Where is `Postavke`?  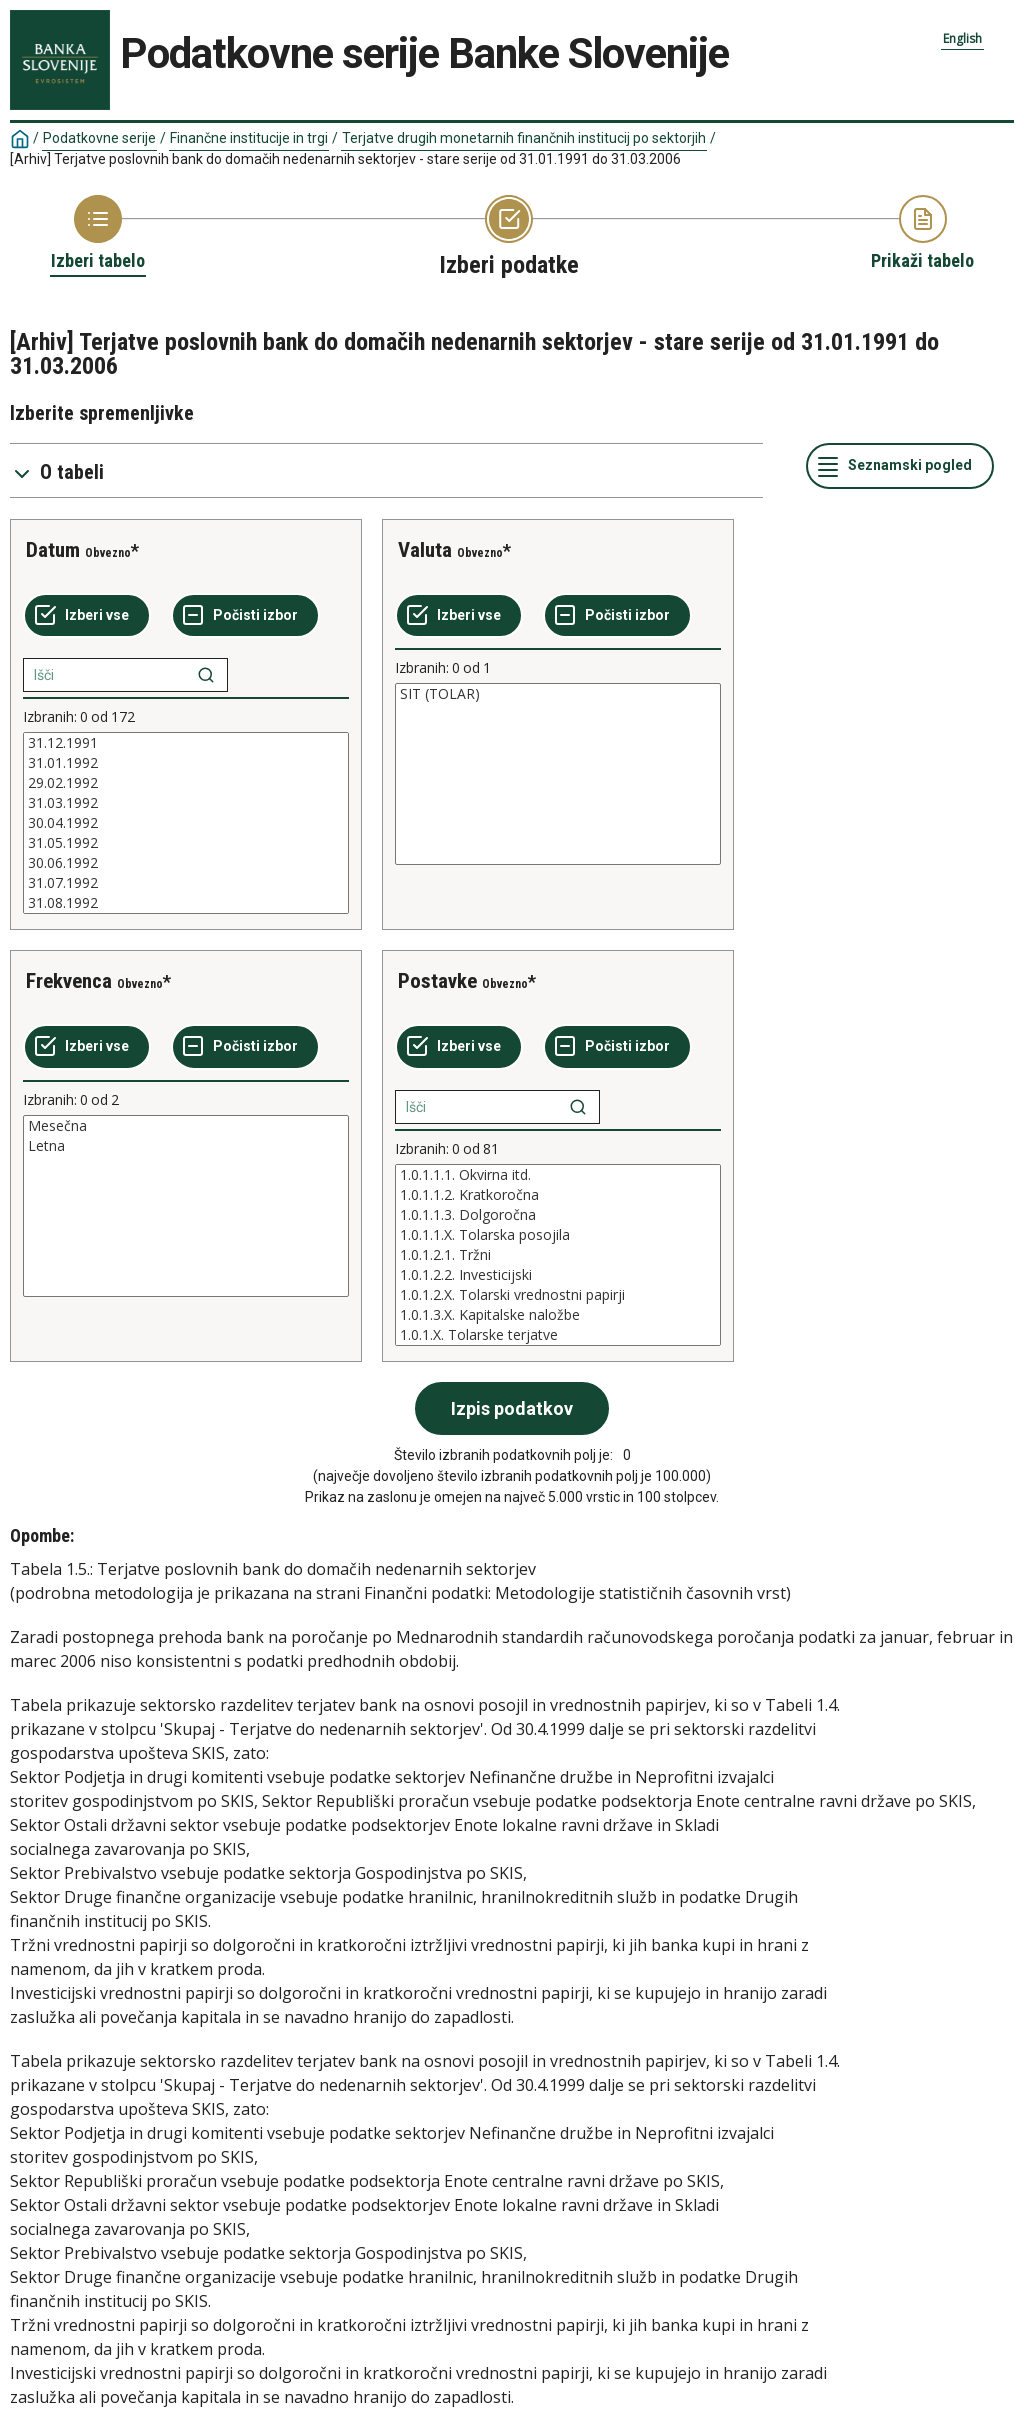
Postavke is located at coordinates (437, 981).